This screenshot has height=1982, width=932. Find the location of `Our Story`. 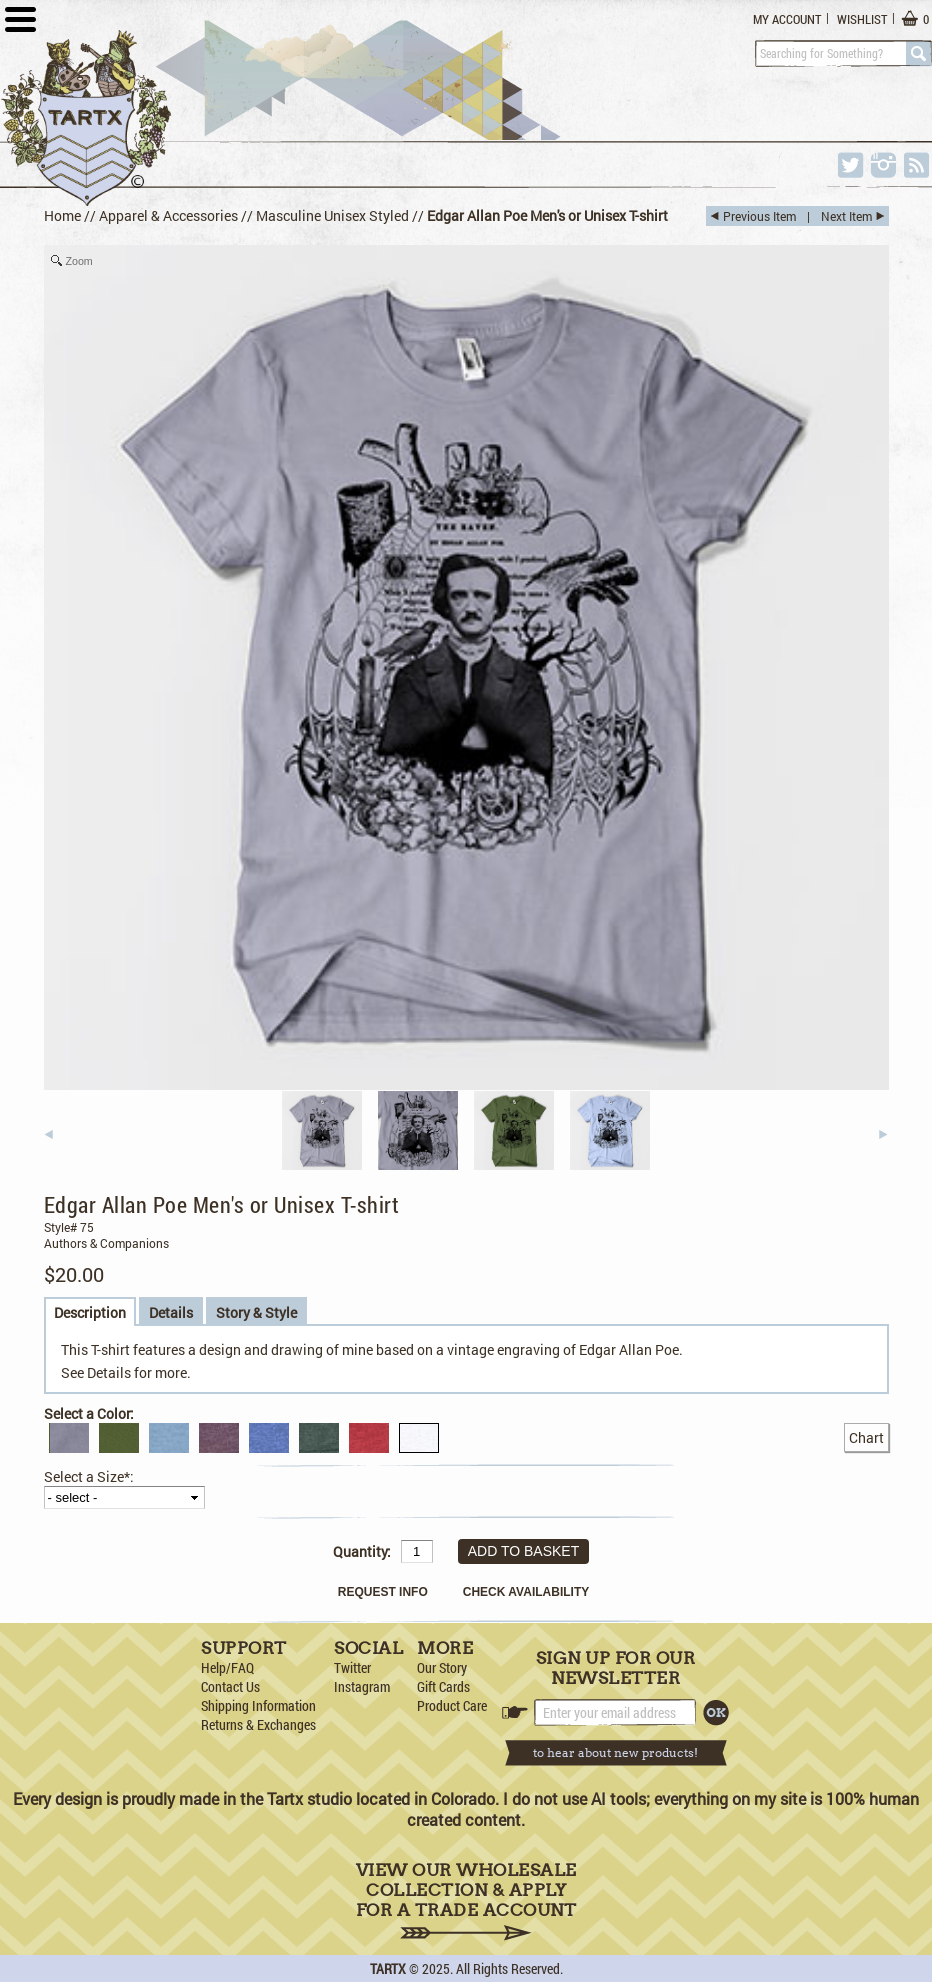

Our Story is located at coordinates (442, 1667).